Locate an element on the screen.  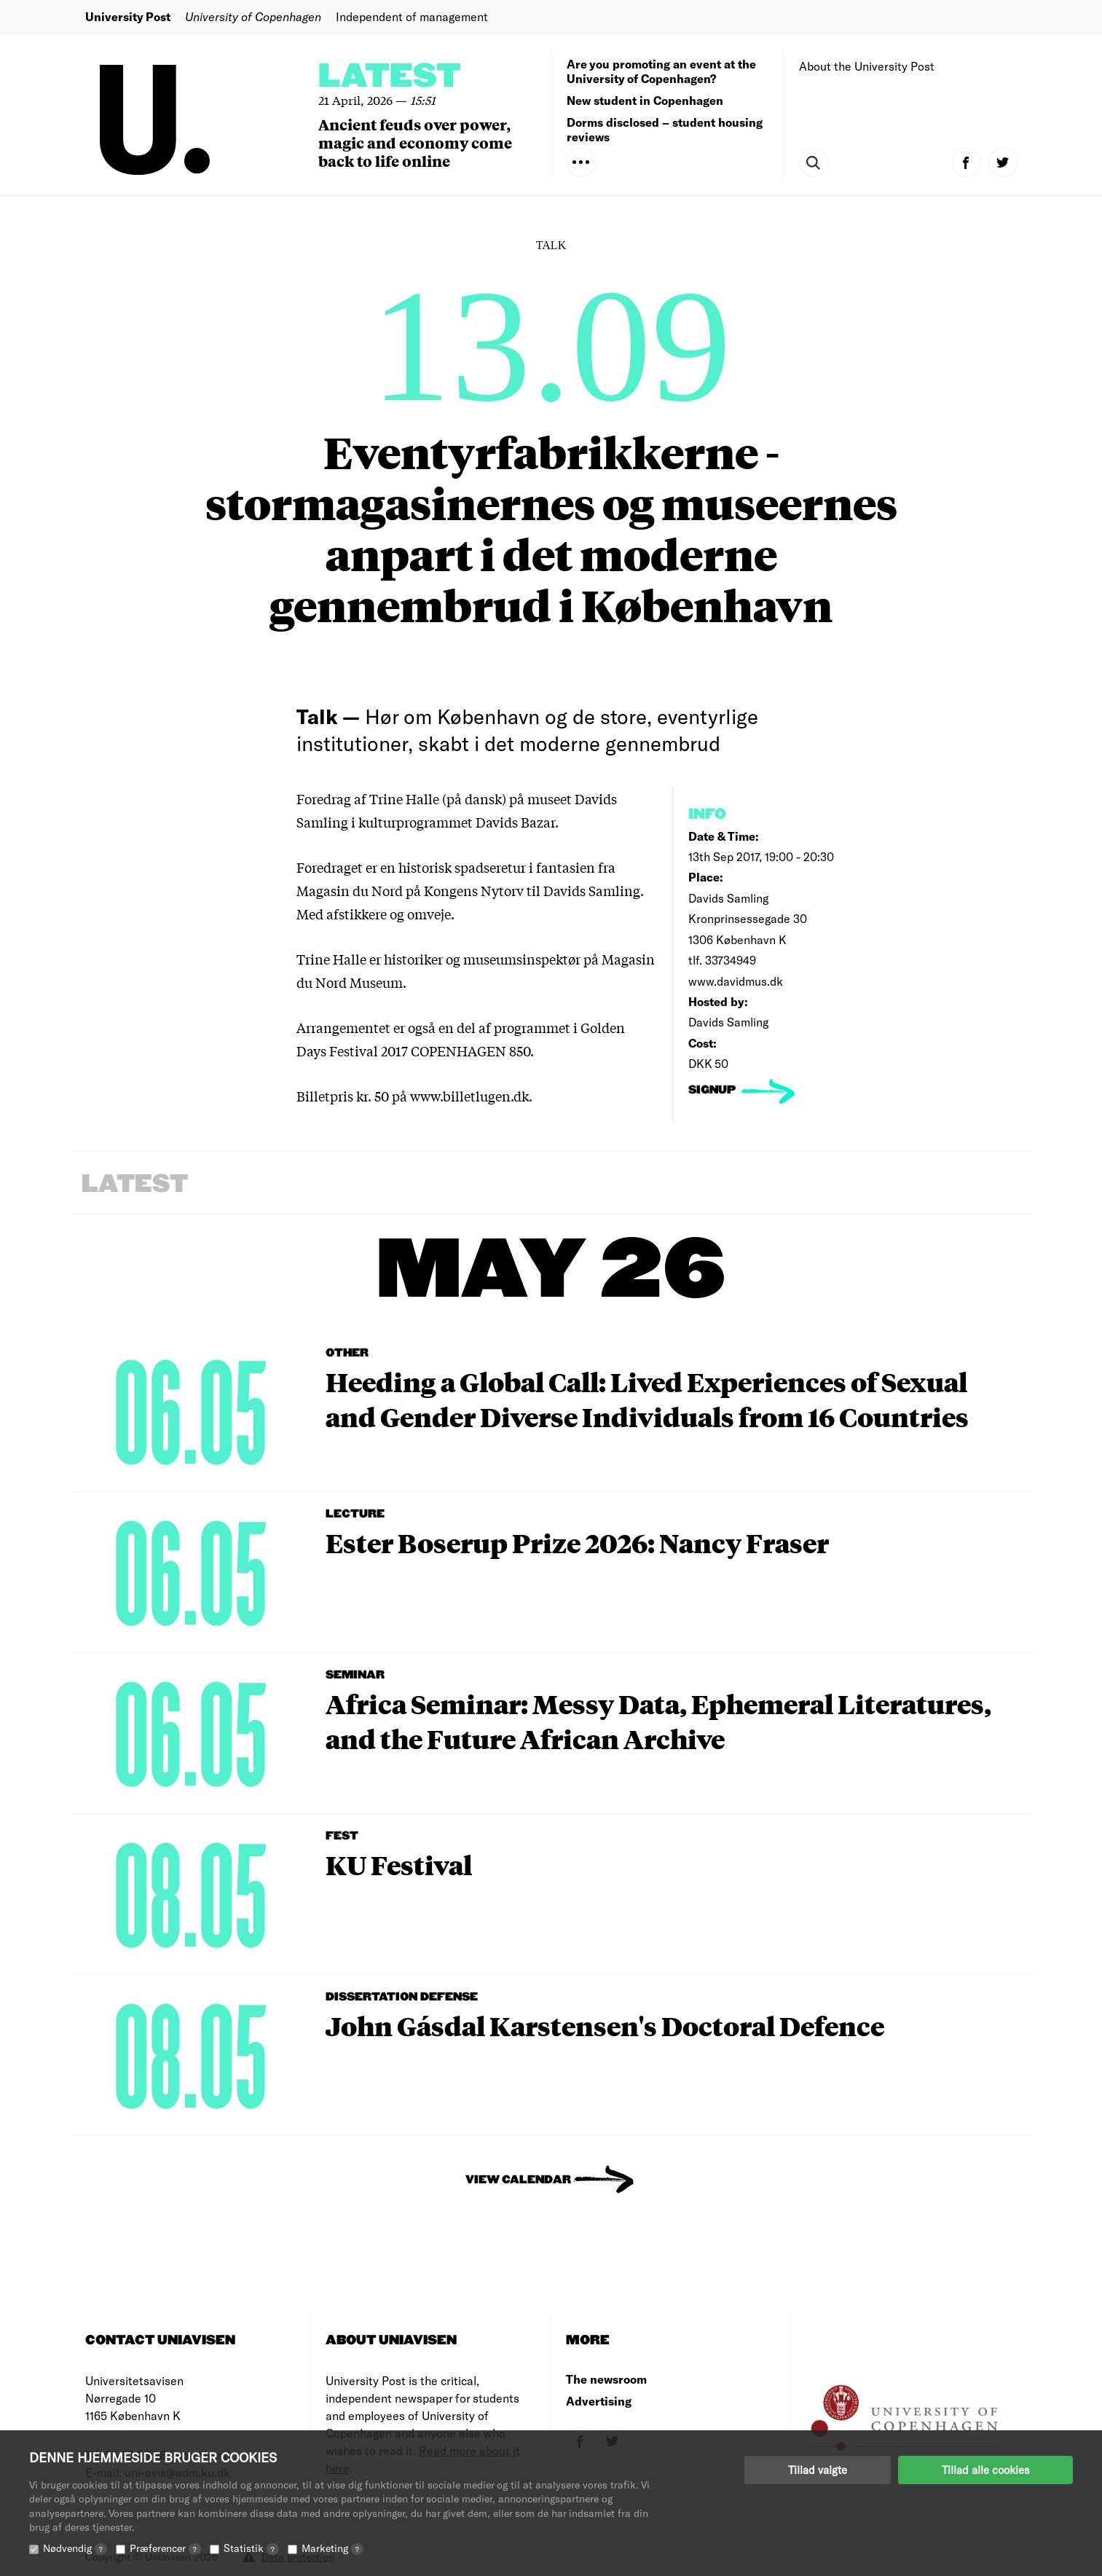
Tillad alle cookies is located at coordinates (985, 2469).